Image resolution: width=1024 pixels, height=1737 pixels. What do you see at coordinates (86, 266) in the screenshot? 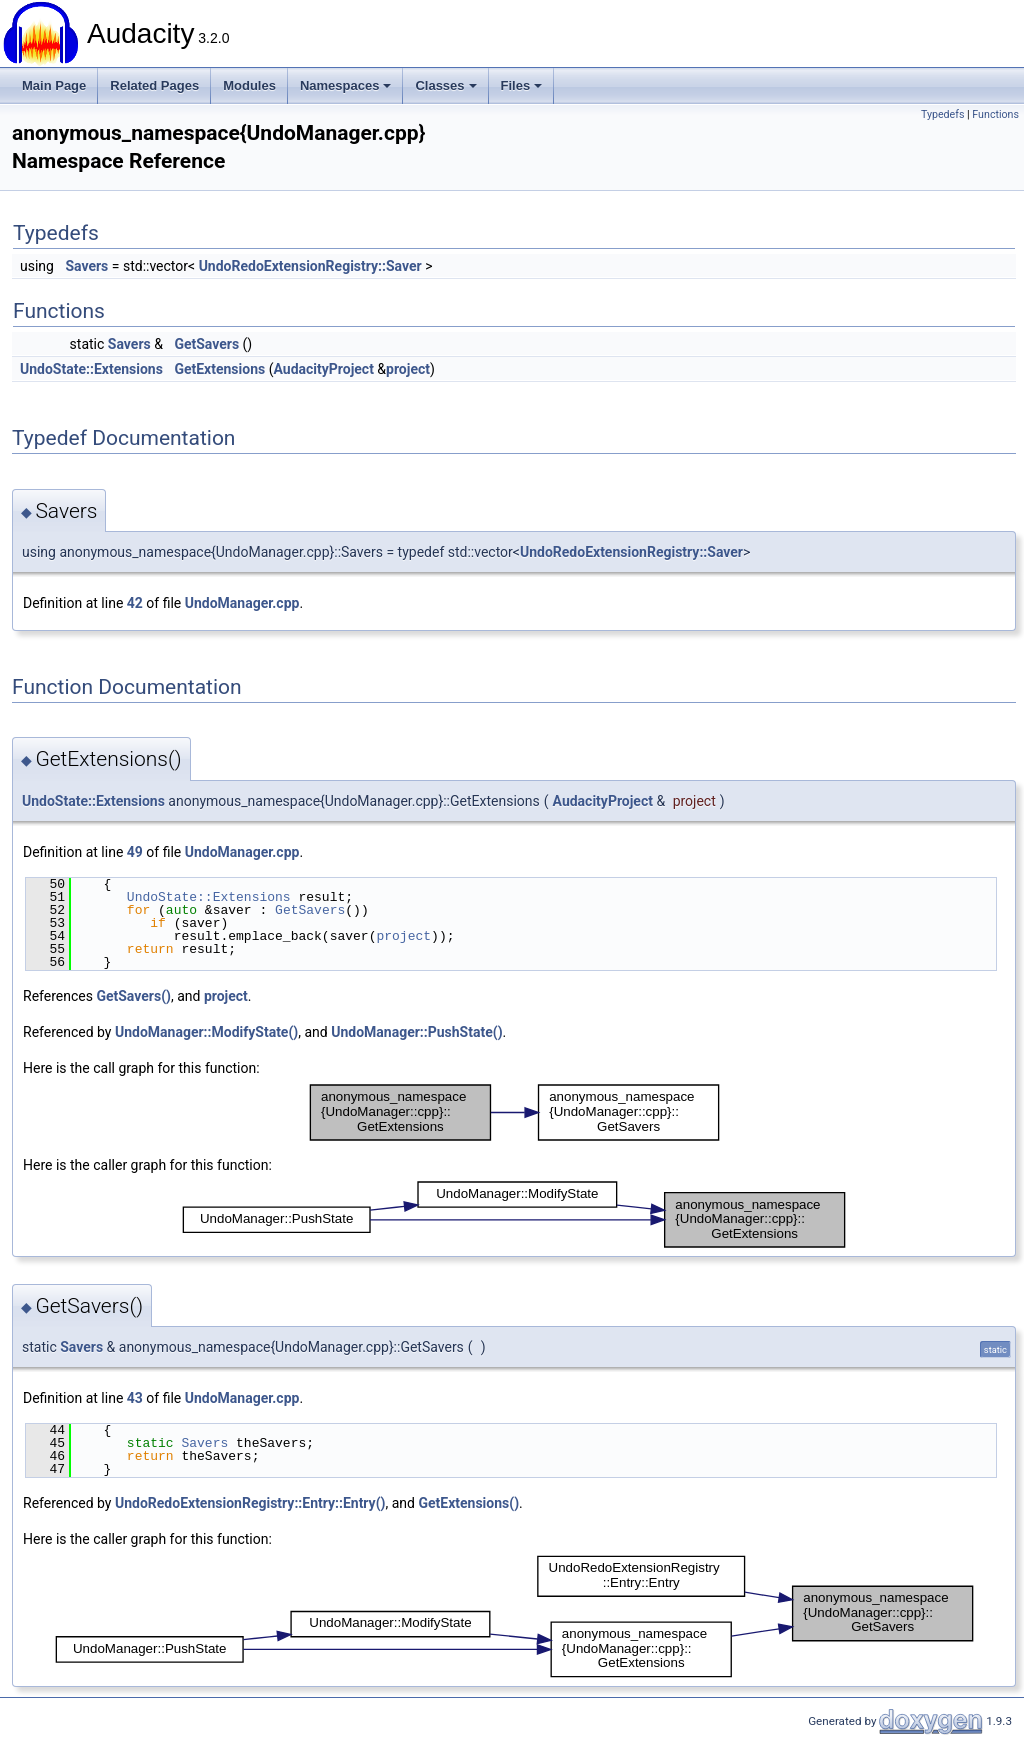
I see `Savers` at bounding box center [86, 266].